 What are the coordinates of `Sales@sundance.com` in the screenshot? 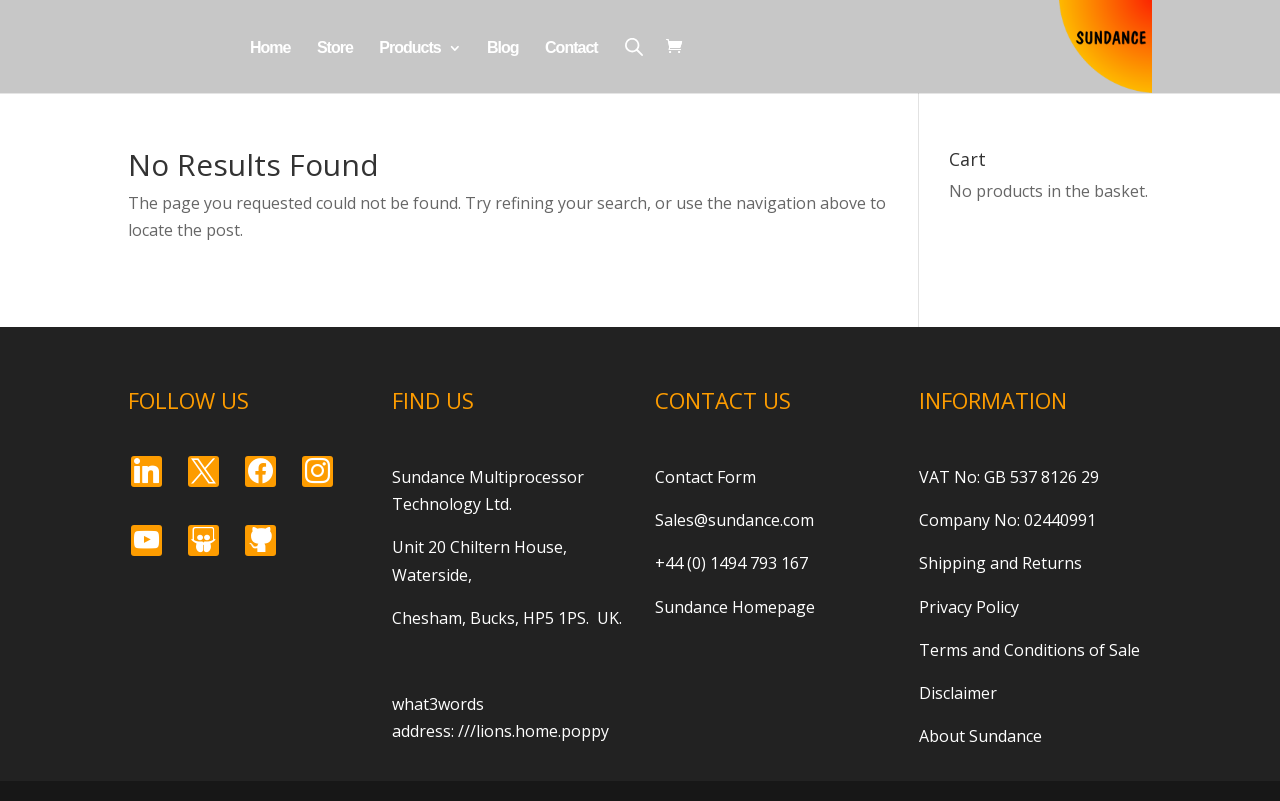 It's located at (734, 520).